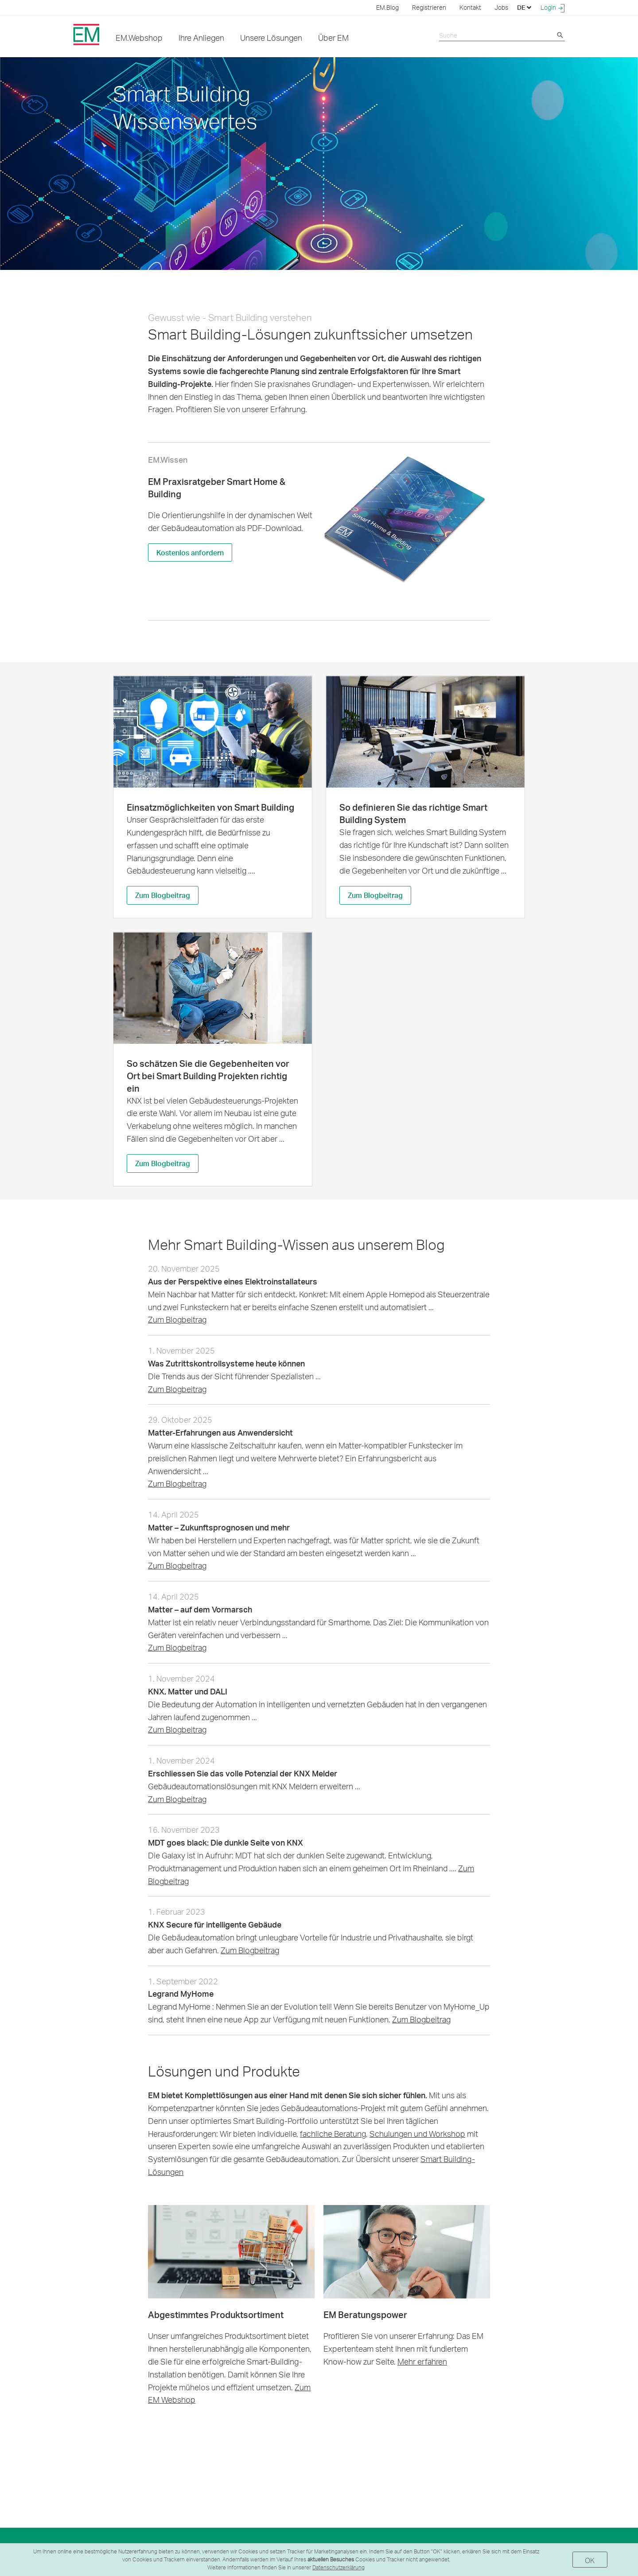  Describe the element at coordinates (338, 2567) in the screenshot. I see `Datenschutzerklärung` at that location.